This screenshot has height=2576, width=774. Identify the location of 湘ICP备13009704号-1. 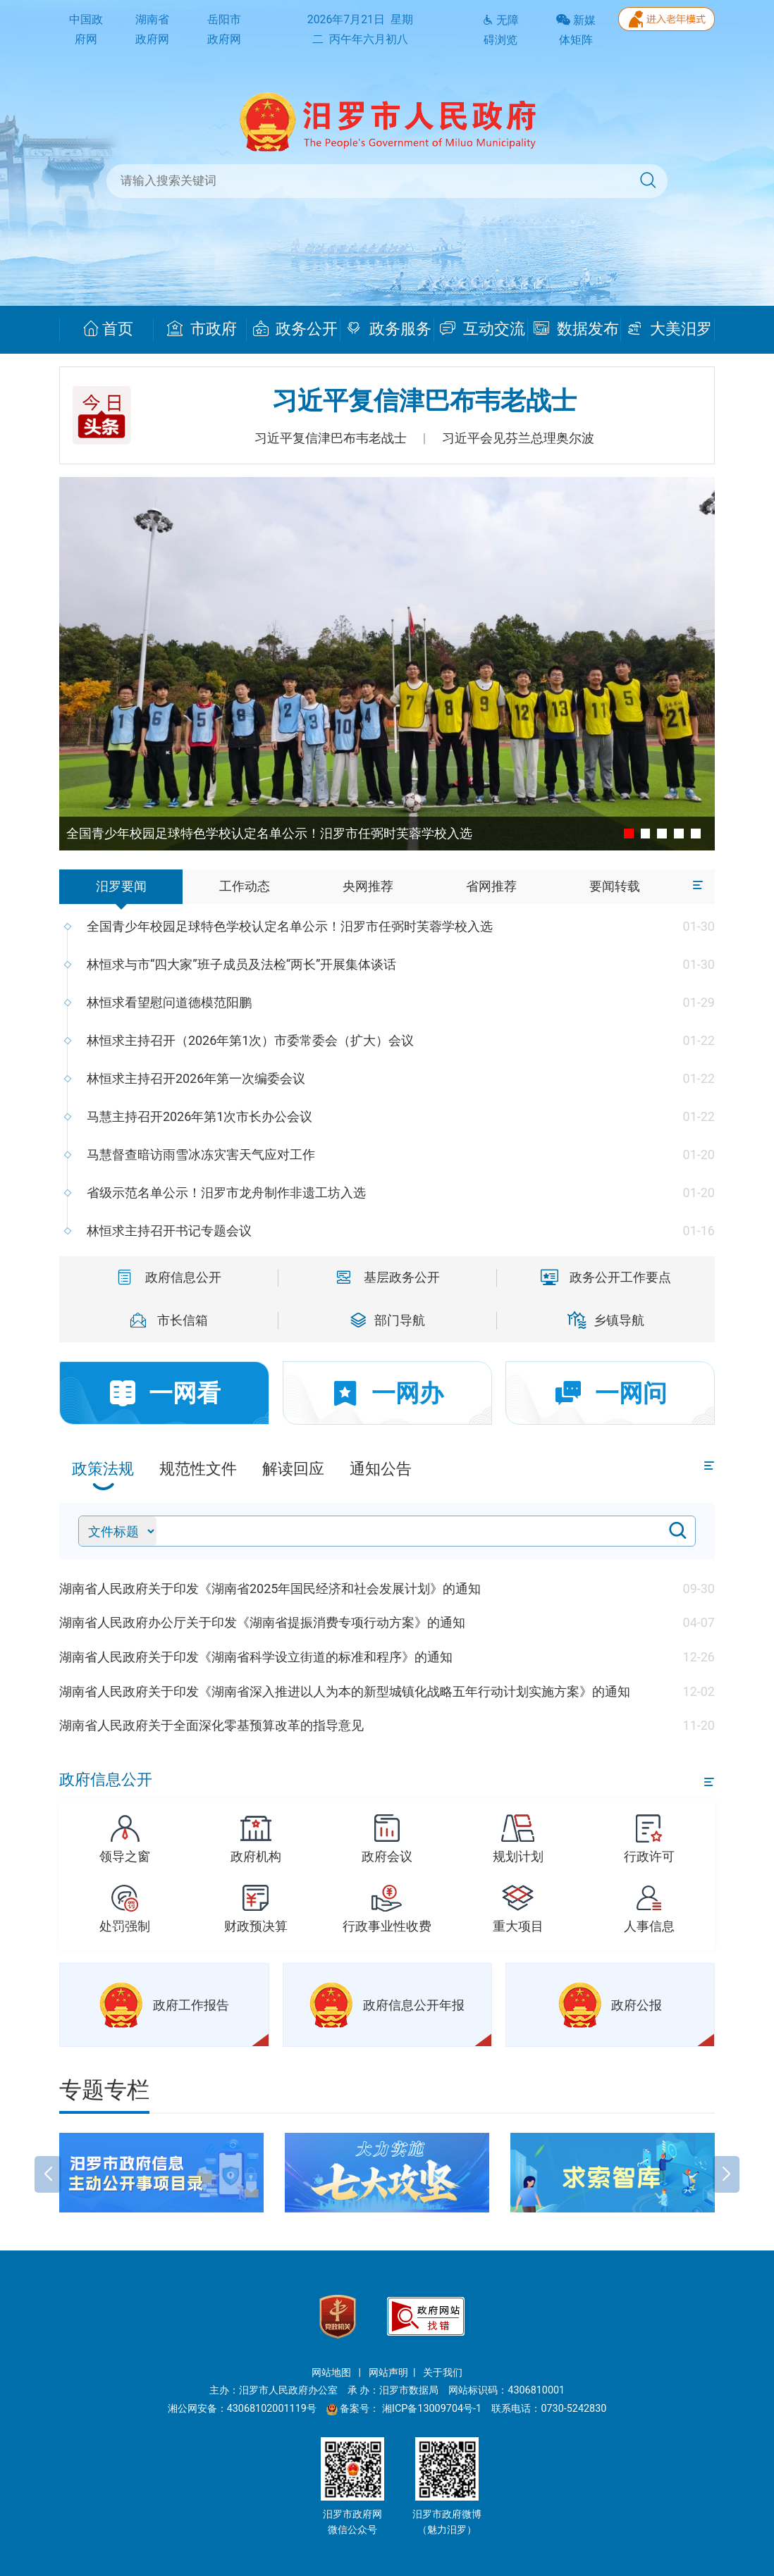
(433, 2409).